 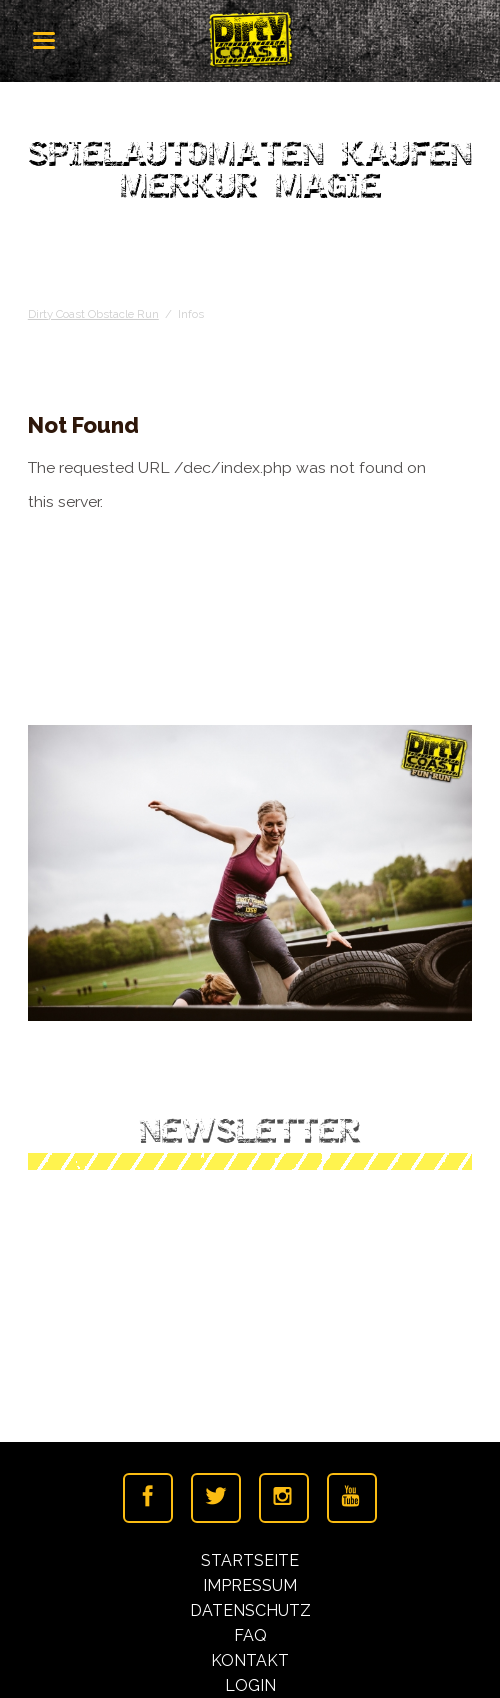 I want to click on Facebook, so click(x=148, y=1498).